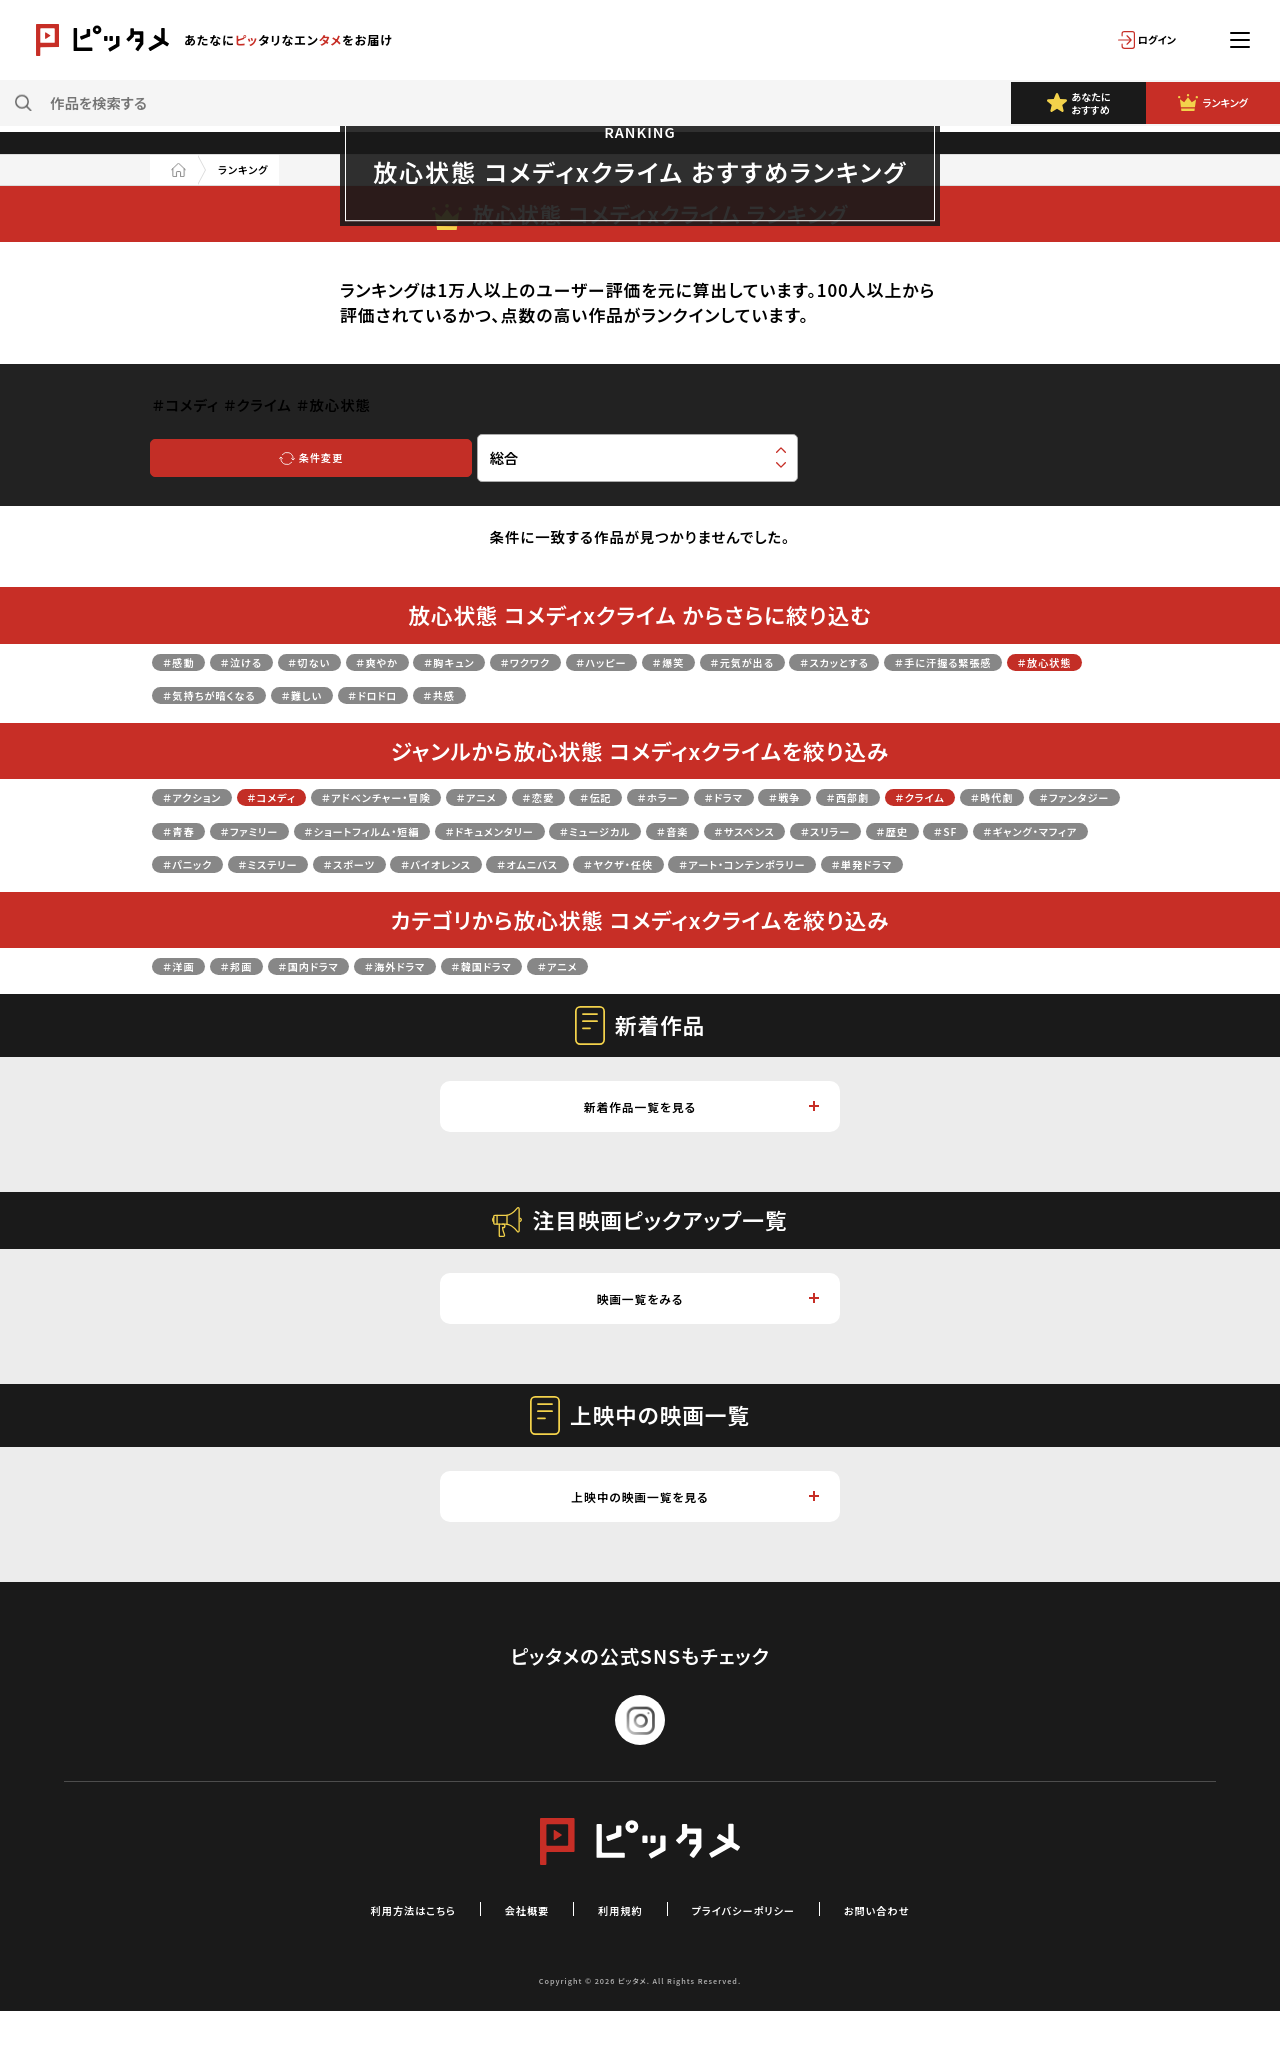 The width and height of the screenshot is (1280, 2063). What do you see at coordinates (726, 660) in the screenshot?
I see `＃ハッピー` at bounding box center [726, 660].